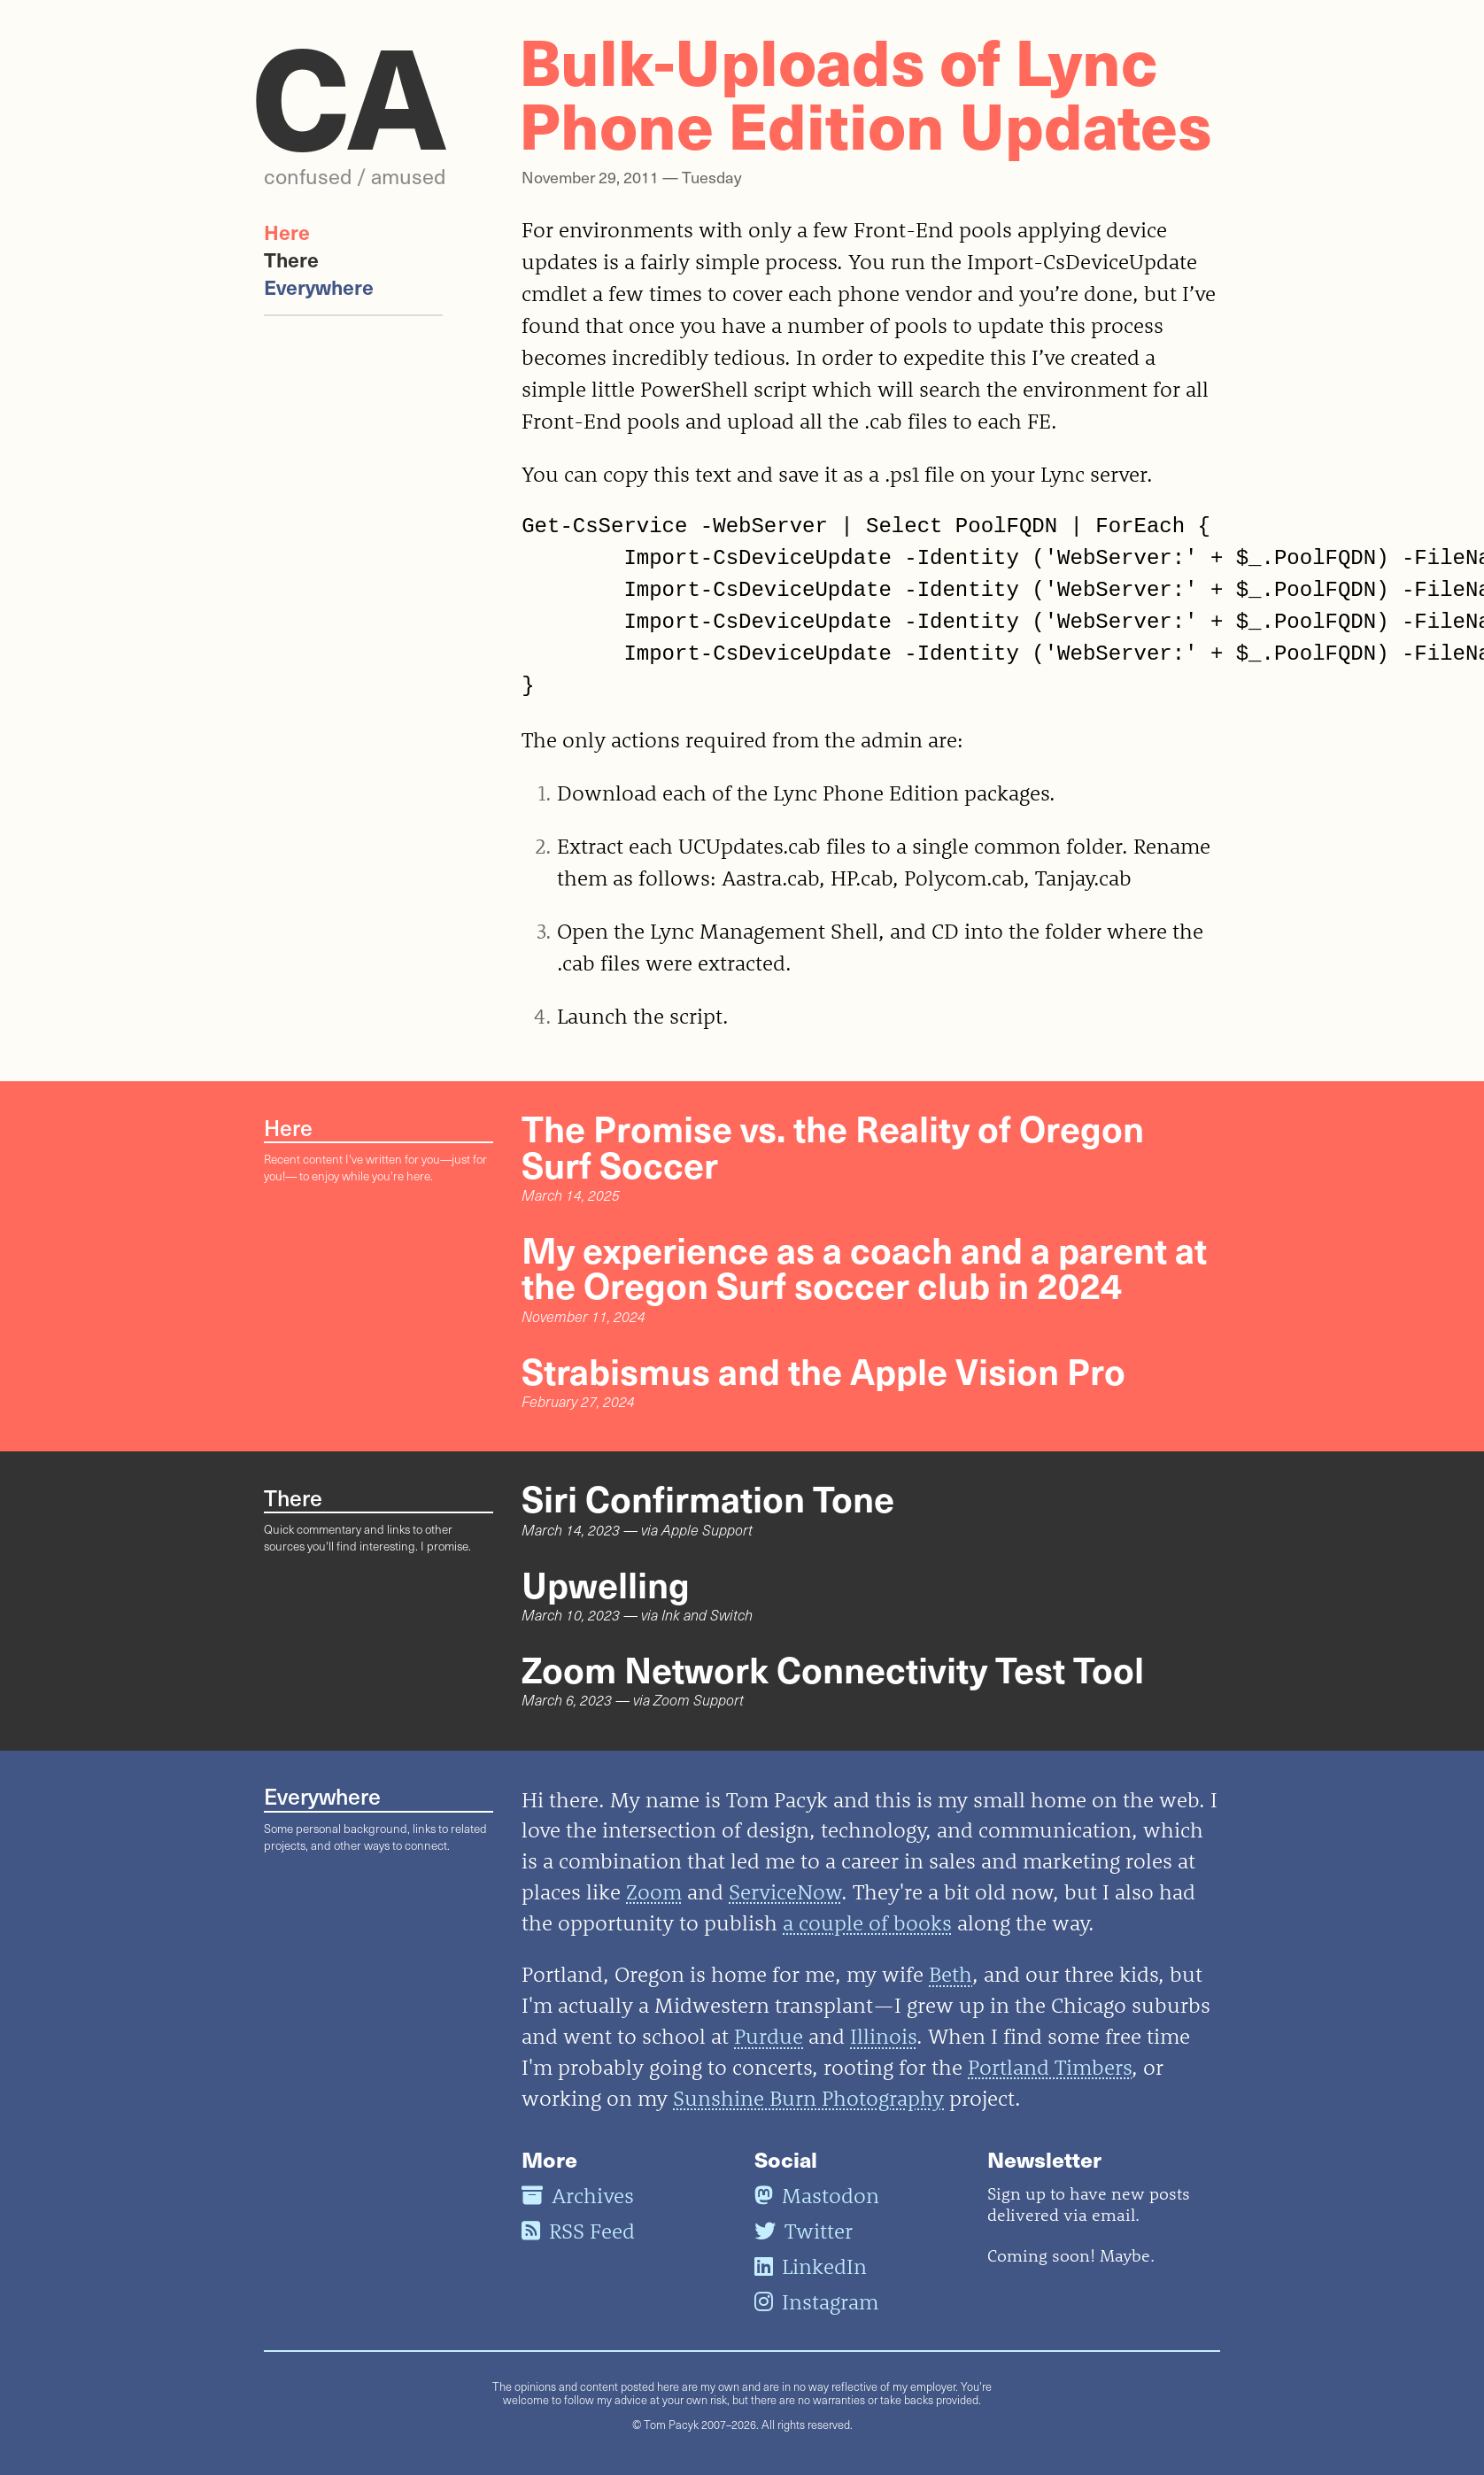  Describe the element at coordinates (808, 2097) in the screenshot. I see `Sunshine Burn Photography` at that location.